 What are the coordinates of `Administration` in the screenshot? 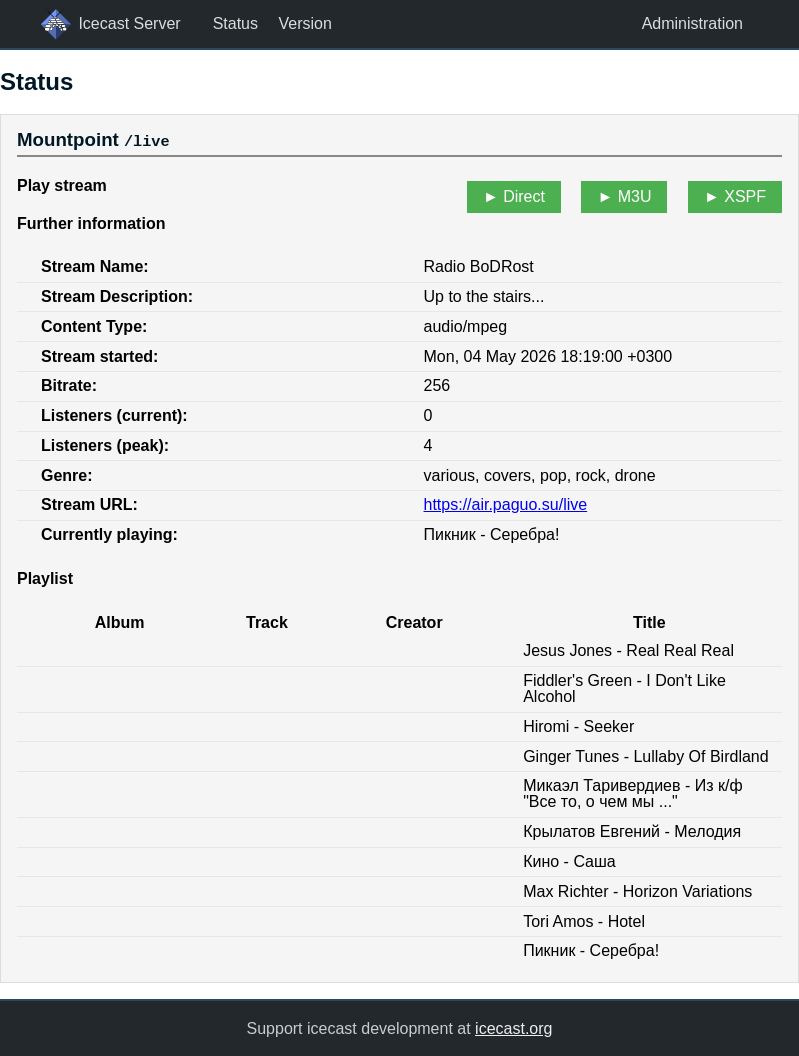 It's located at (692, 23).